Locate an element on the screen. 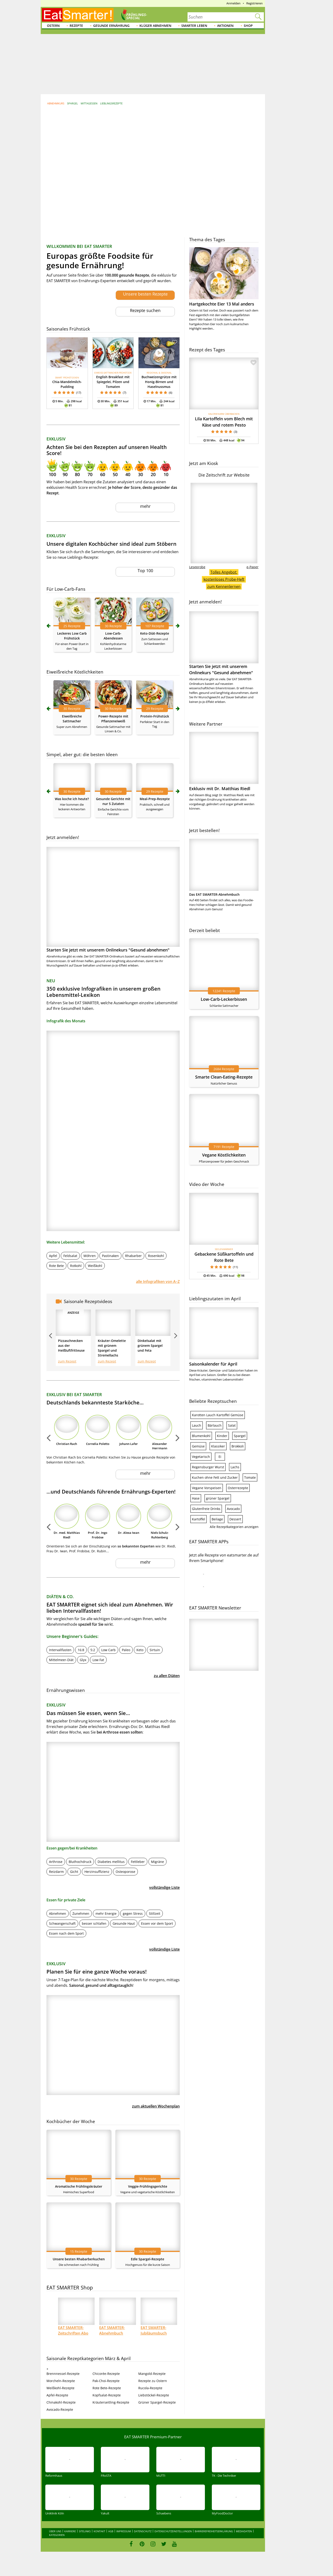  Kontakt is located at coordinates (99, 2532).